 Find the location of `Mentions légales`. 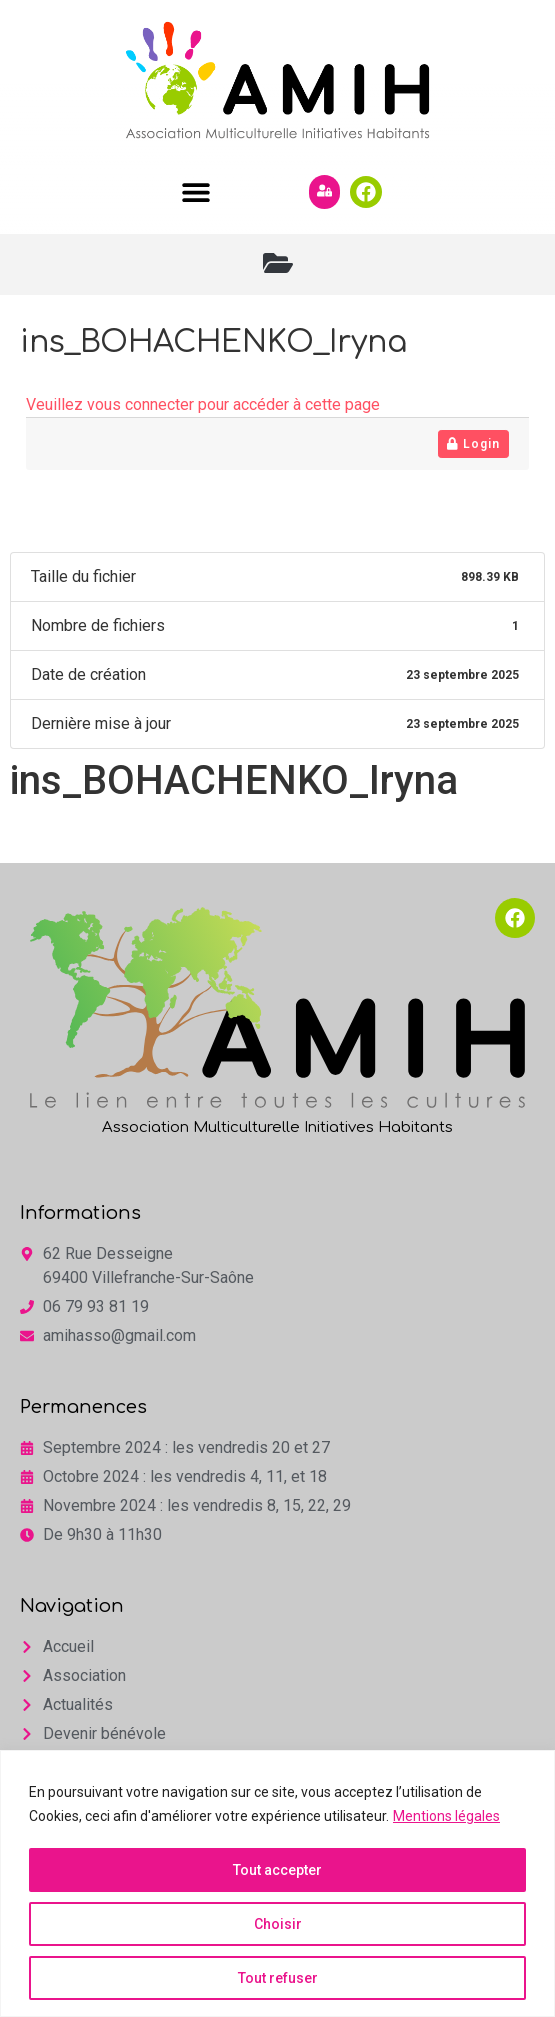

Mentions légales is located at coordinates (446, 1816).